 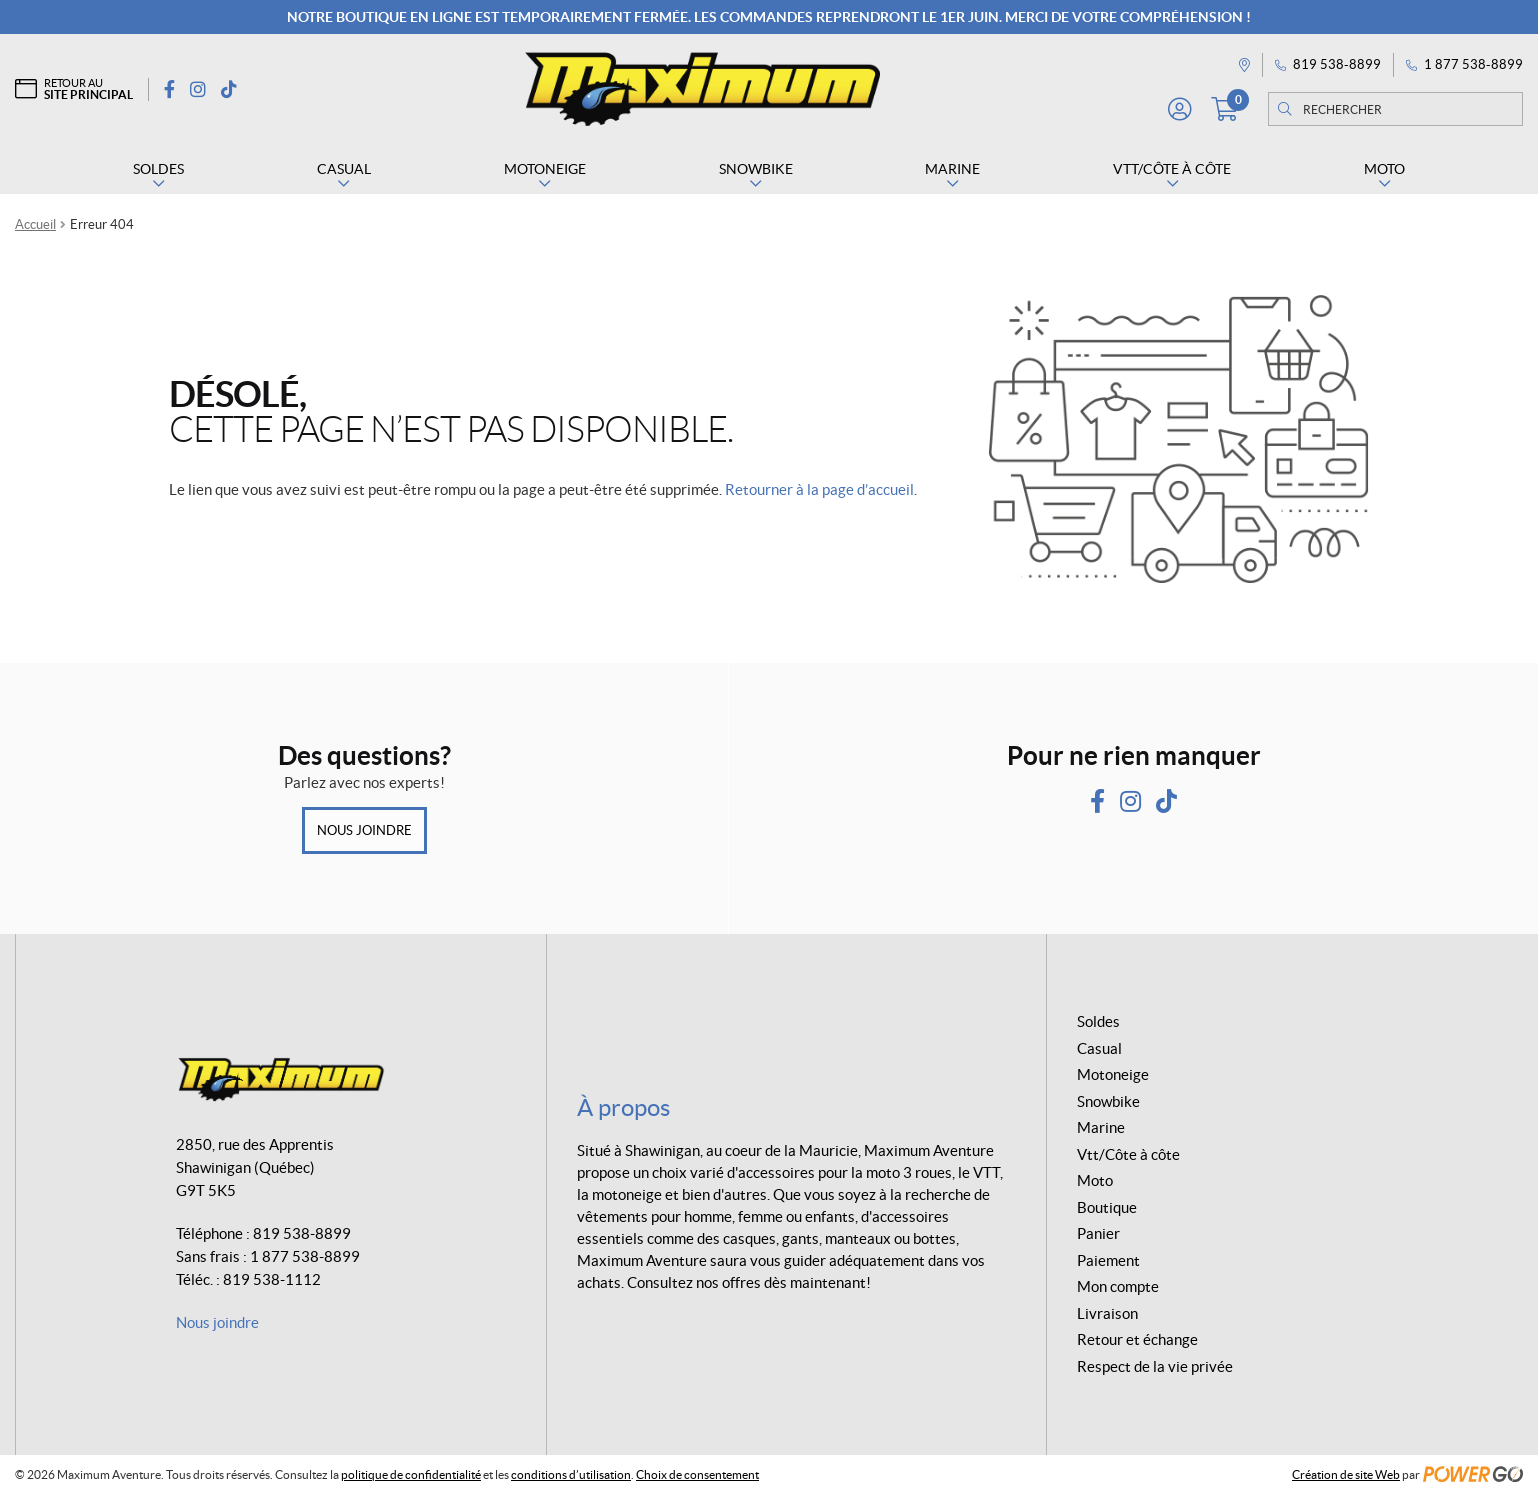 What do you see at coordinates (1107, 1313) in the screenshot?
I see `Livraison` at bounding box center [1107, 1313].